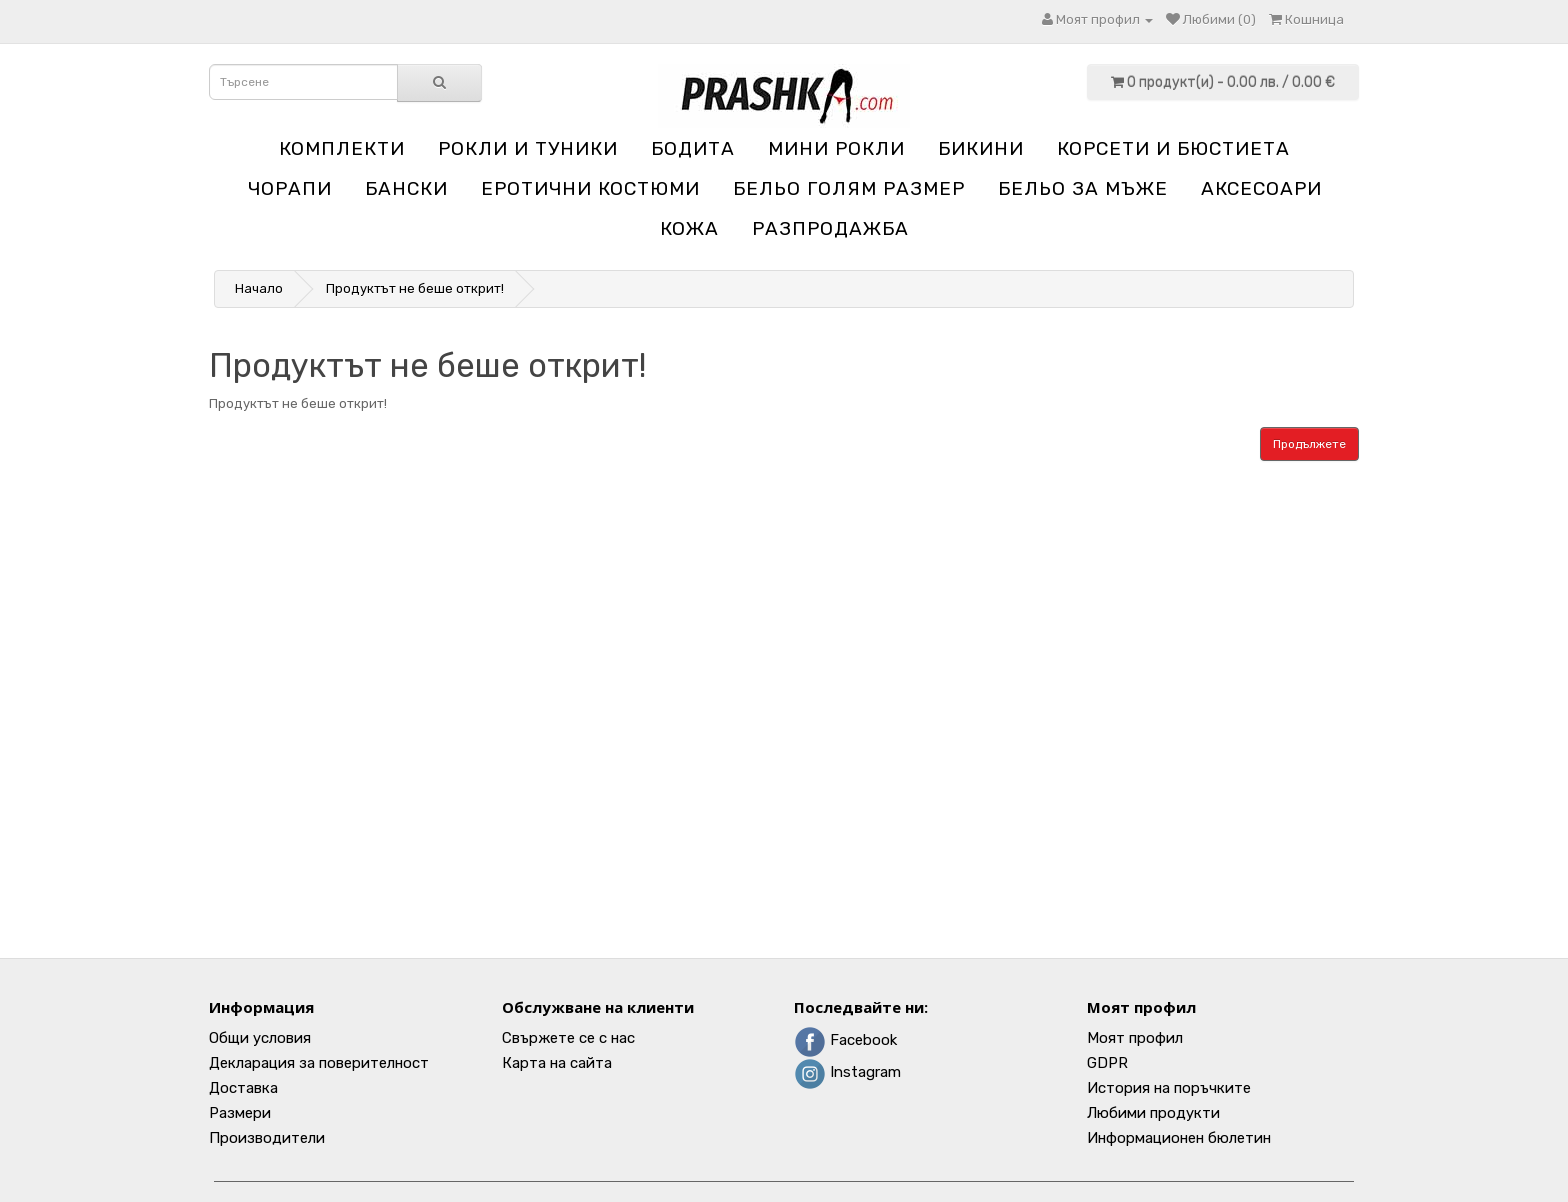 The height and width of the screenshot is (1202, 1568). Describe the element at coordinates (1107, 1063) in the screenshot. I see `GDPR` at that location.